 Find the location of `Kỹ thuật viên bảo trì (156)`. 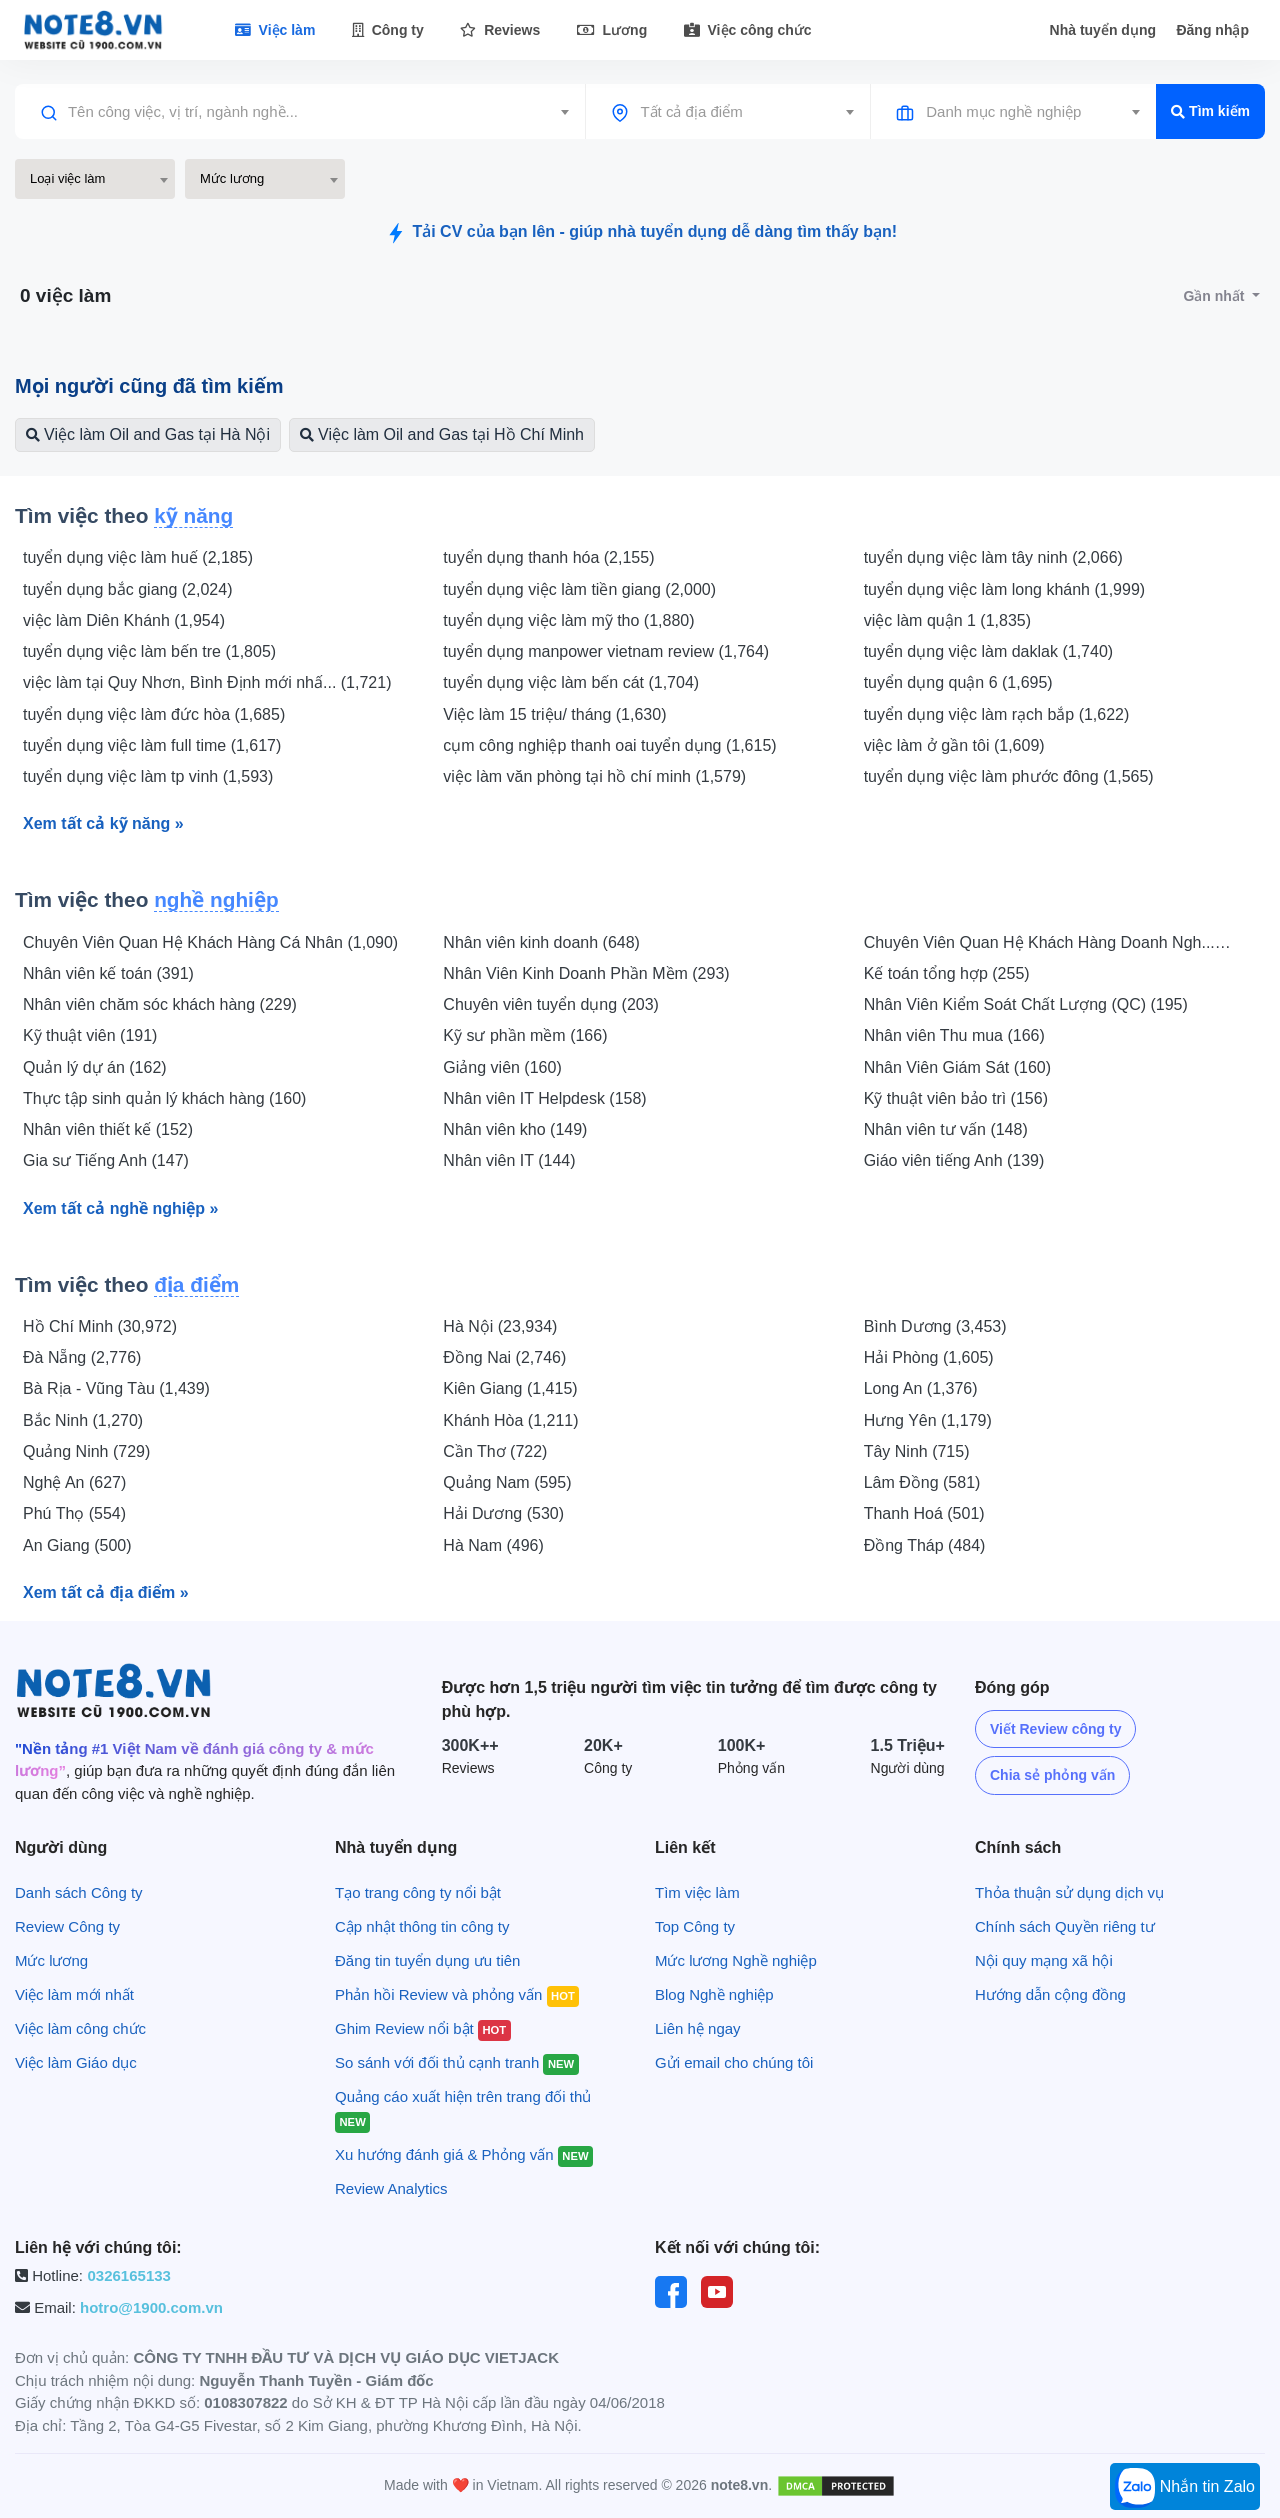

Kỹ thuật viên bảo trì (156) is located at coordinates (956, 1098).